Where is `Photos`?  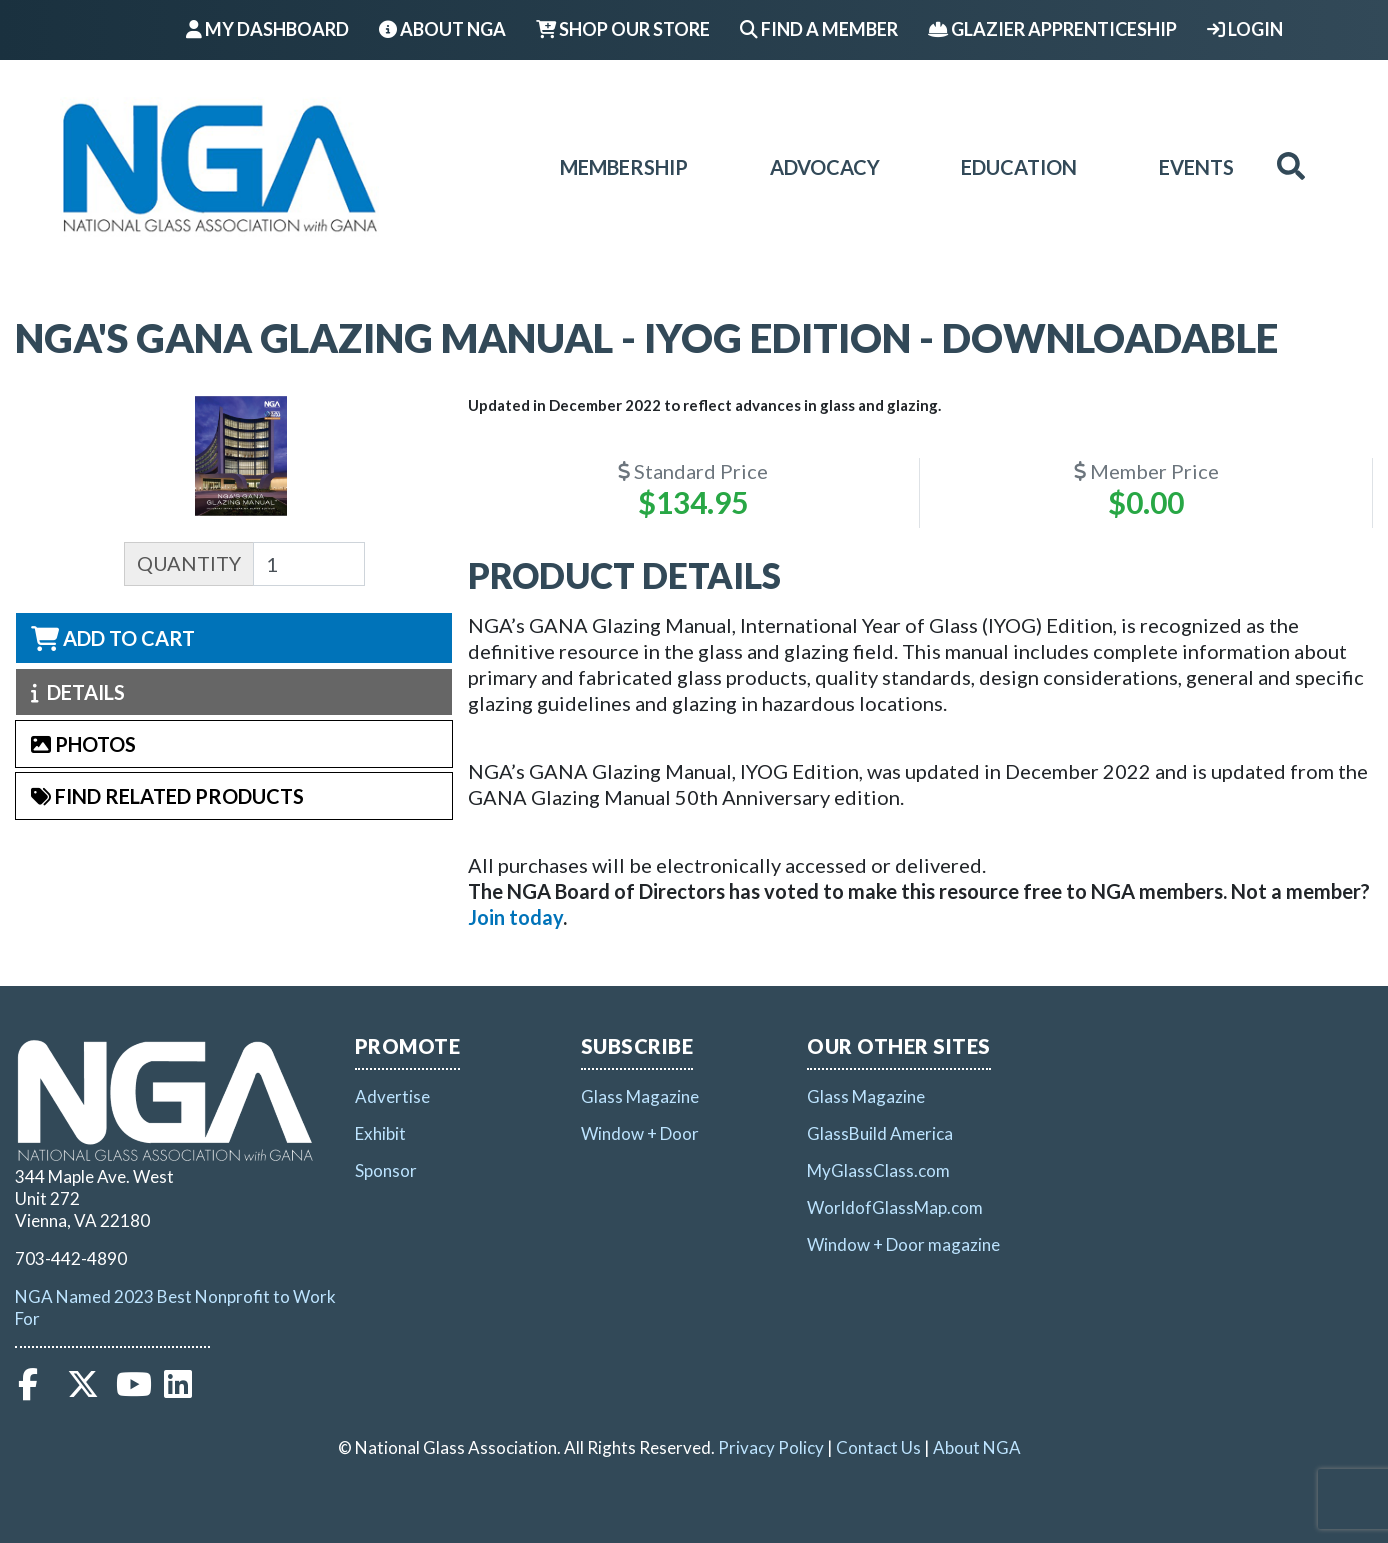
Photos is located at coordinates (83, 744).